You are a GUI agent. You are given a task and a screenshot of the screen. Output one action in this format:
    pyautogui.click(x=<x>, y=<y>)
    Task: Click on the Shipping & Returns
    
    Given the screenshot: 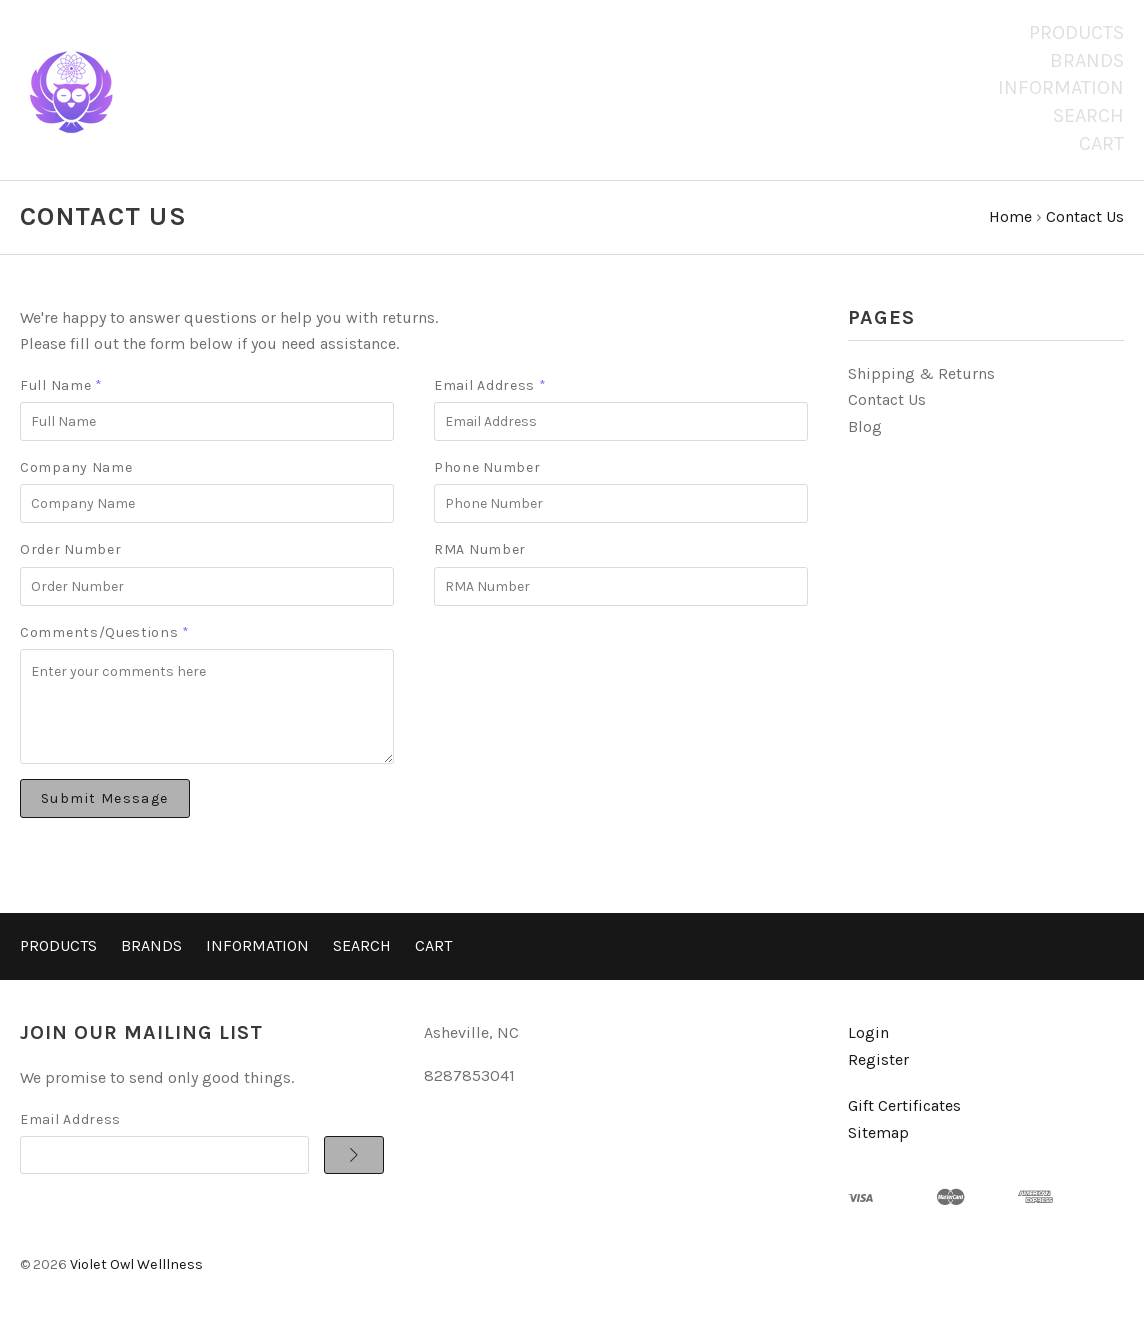 What is the action you would take?
    pyautogui.click(x=921, y=373)
    